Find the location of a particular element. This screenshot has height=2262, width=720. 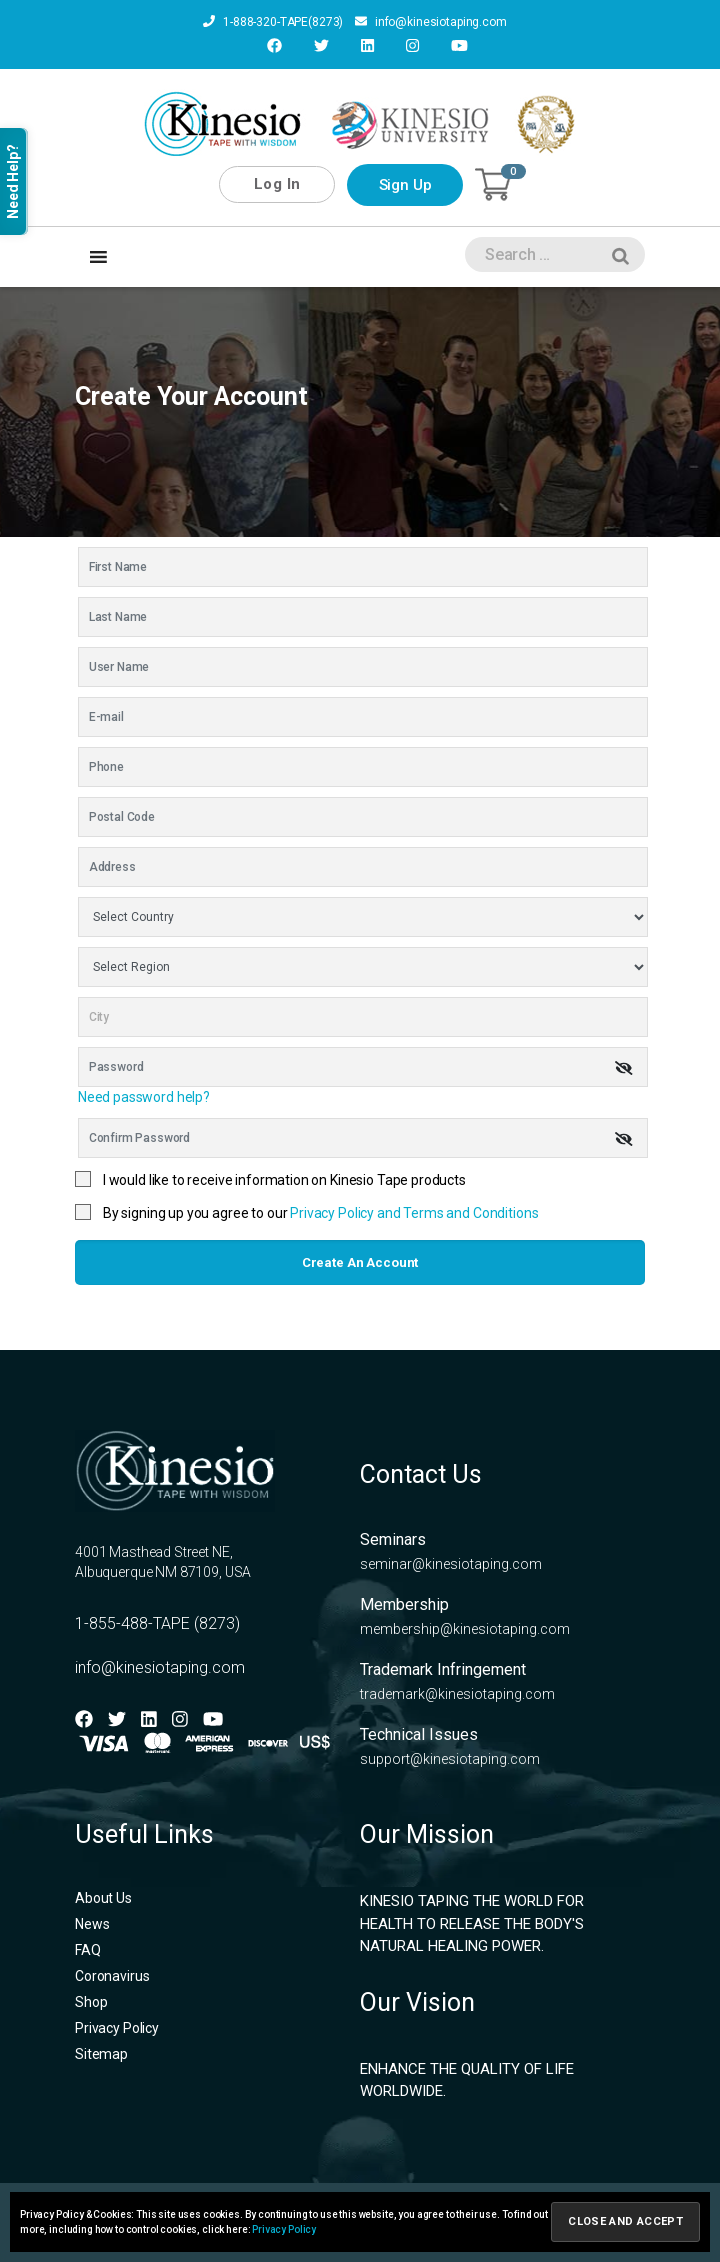

FAQ is located at coordinates (88, 1950).